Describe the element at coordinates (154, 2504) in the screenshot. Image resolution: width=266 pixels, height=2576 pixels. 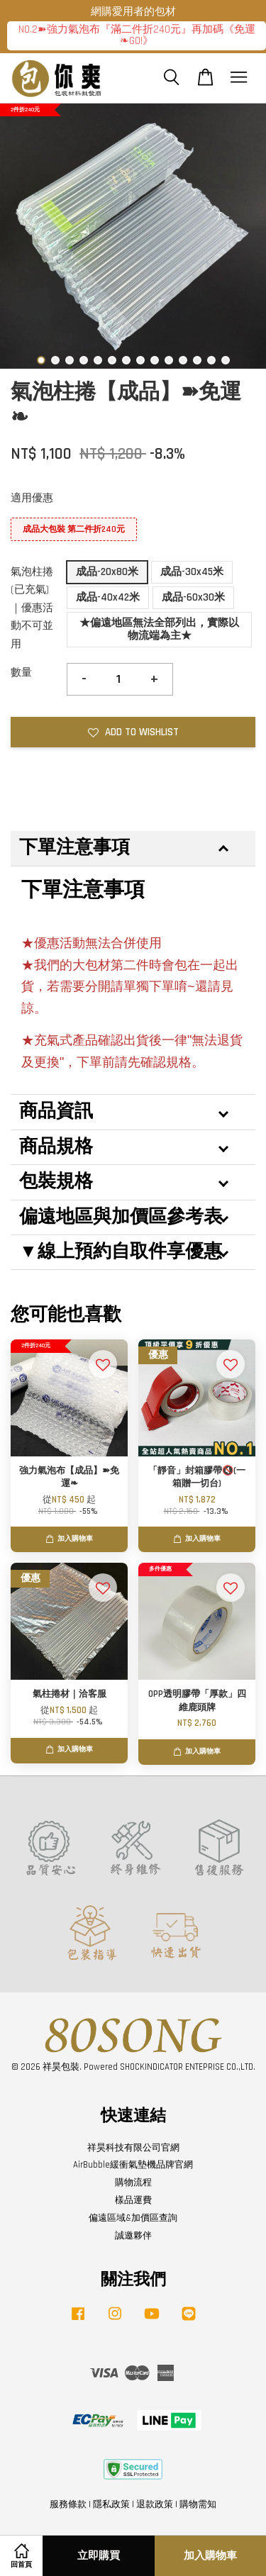
I see `退款政策` at that location.